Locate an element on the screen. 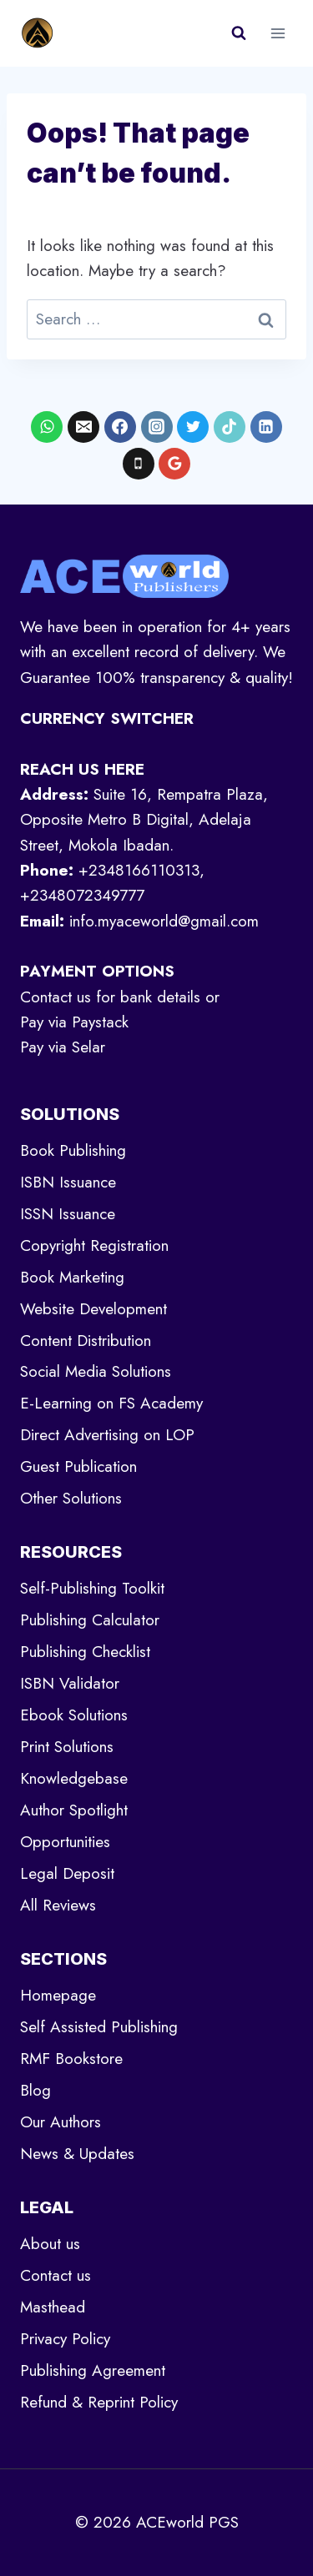 Image resolution: width=313 pixels, height=2576 pixels. ISBN Issuance is located at coordinates (68, 1182).